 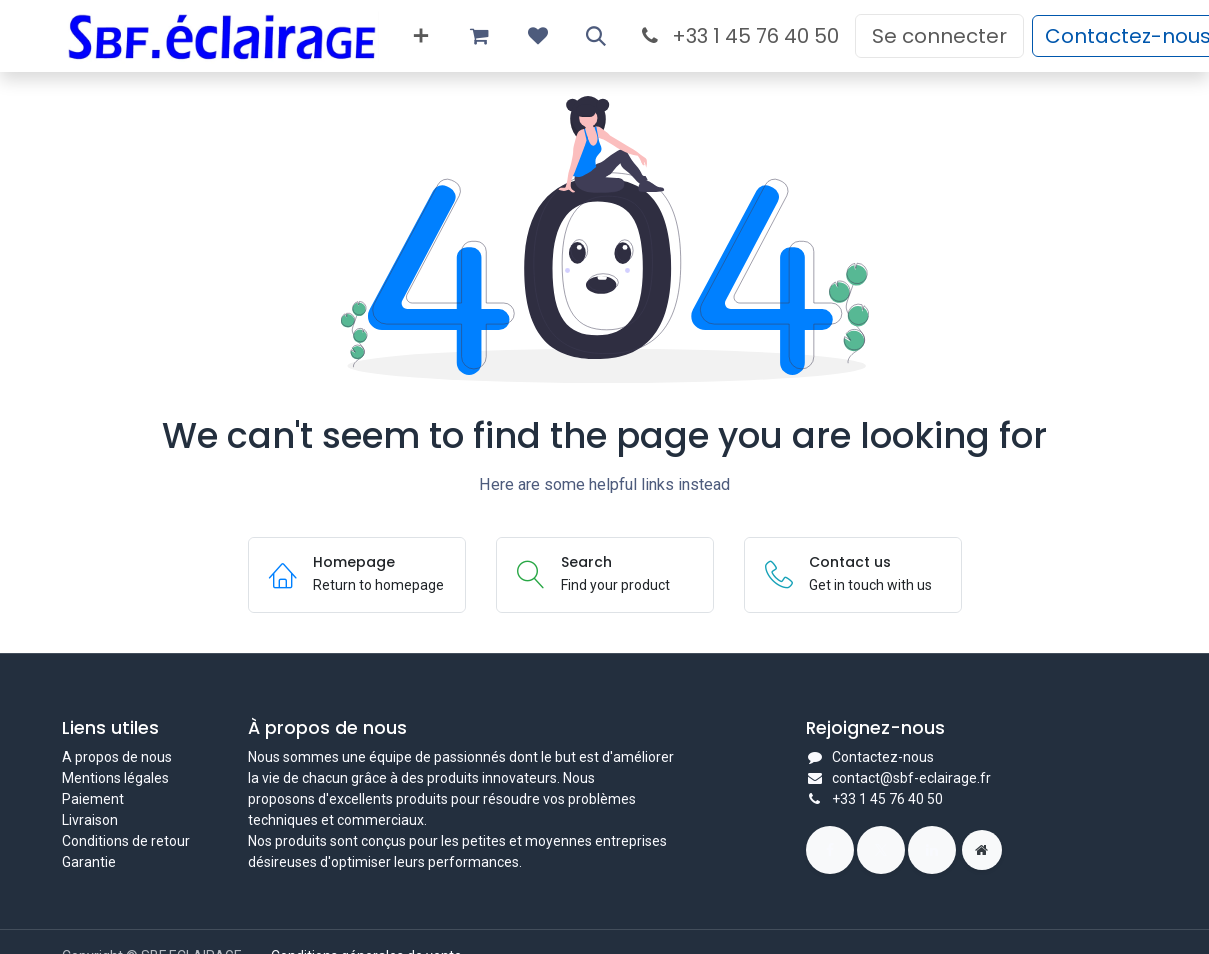 What do you see at coordinates (480, 36) in the screenshot?
I see `[Panier eCommerce]` at bounding box center [480, 36].